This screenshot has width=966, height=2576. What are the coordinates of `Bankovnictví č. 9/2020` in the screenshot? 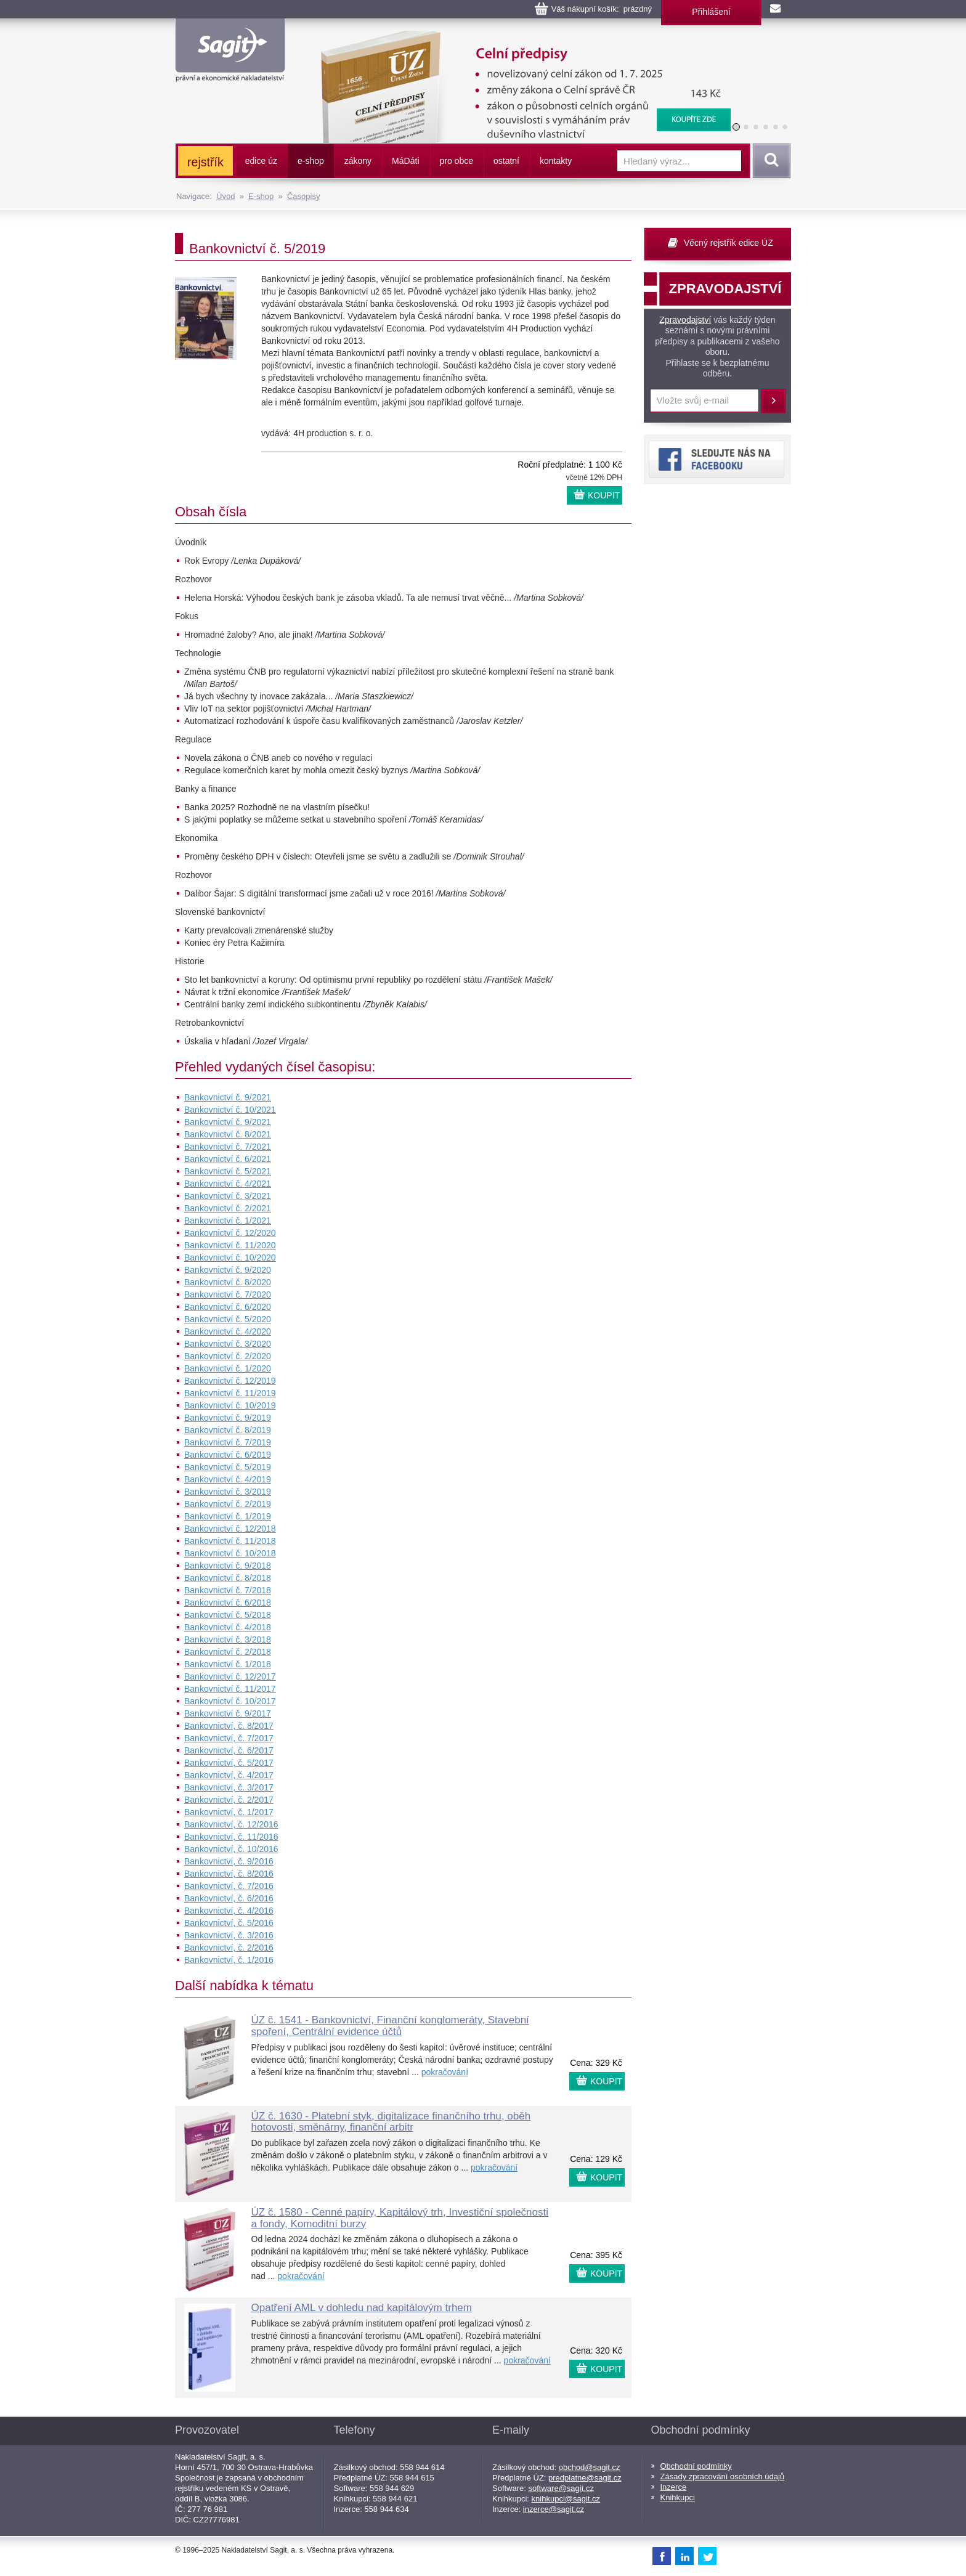 It's located at (227, 1270).